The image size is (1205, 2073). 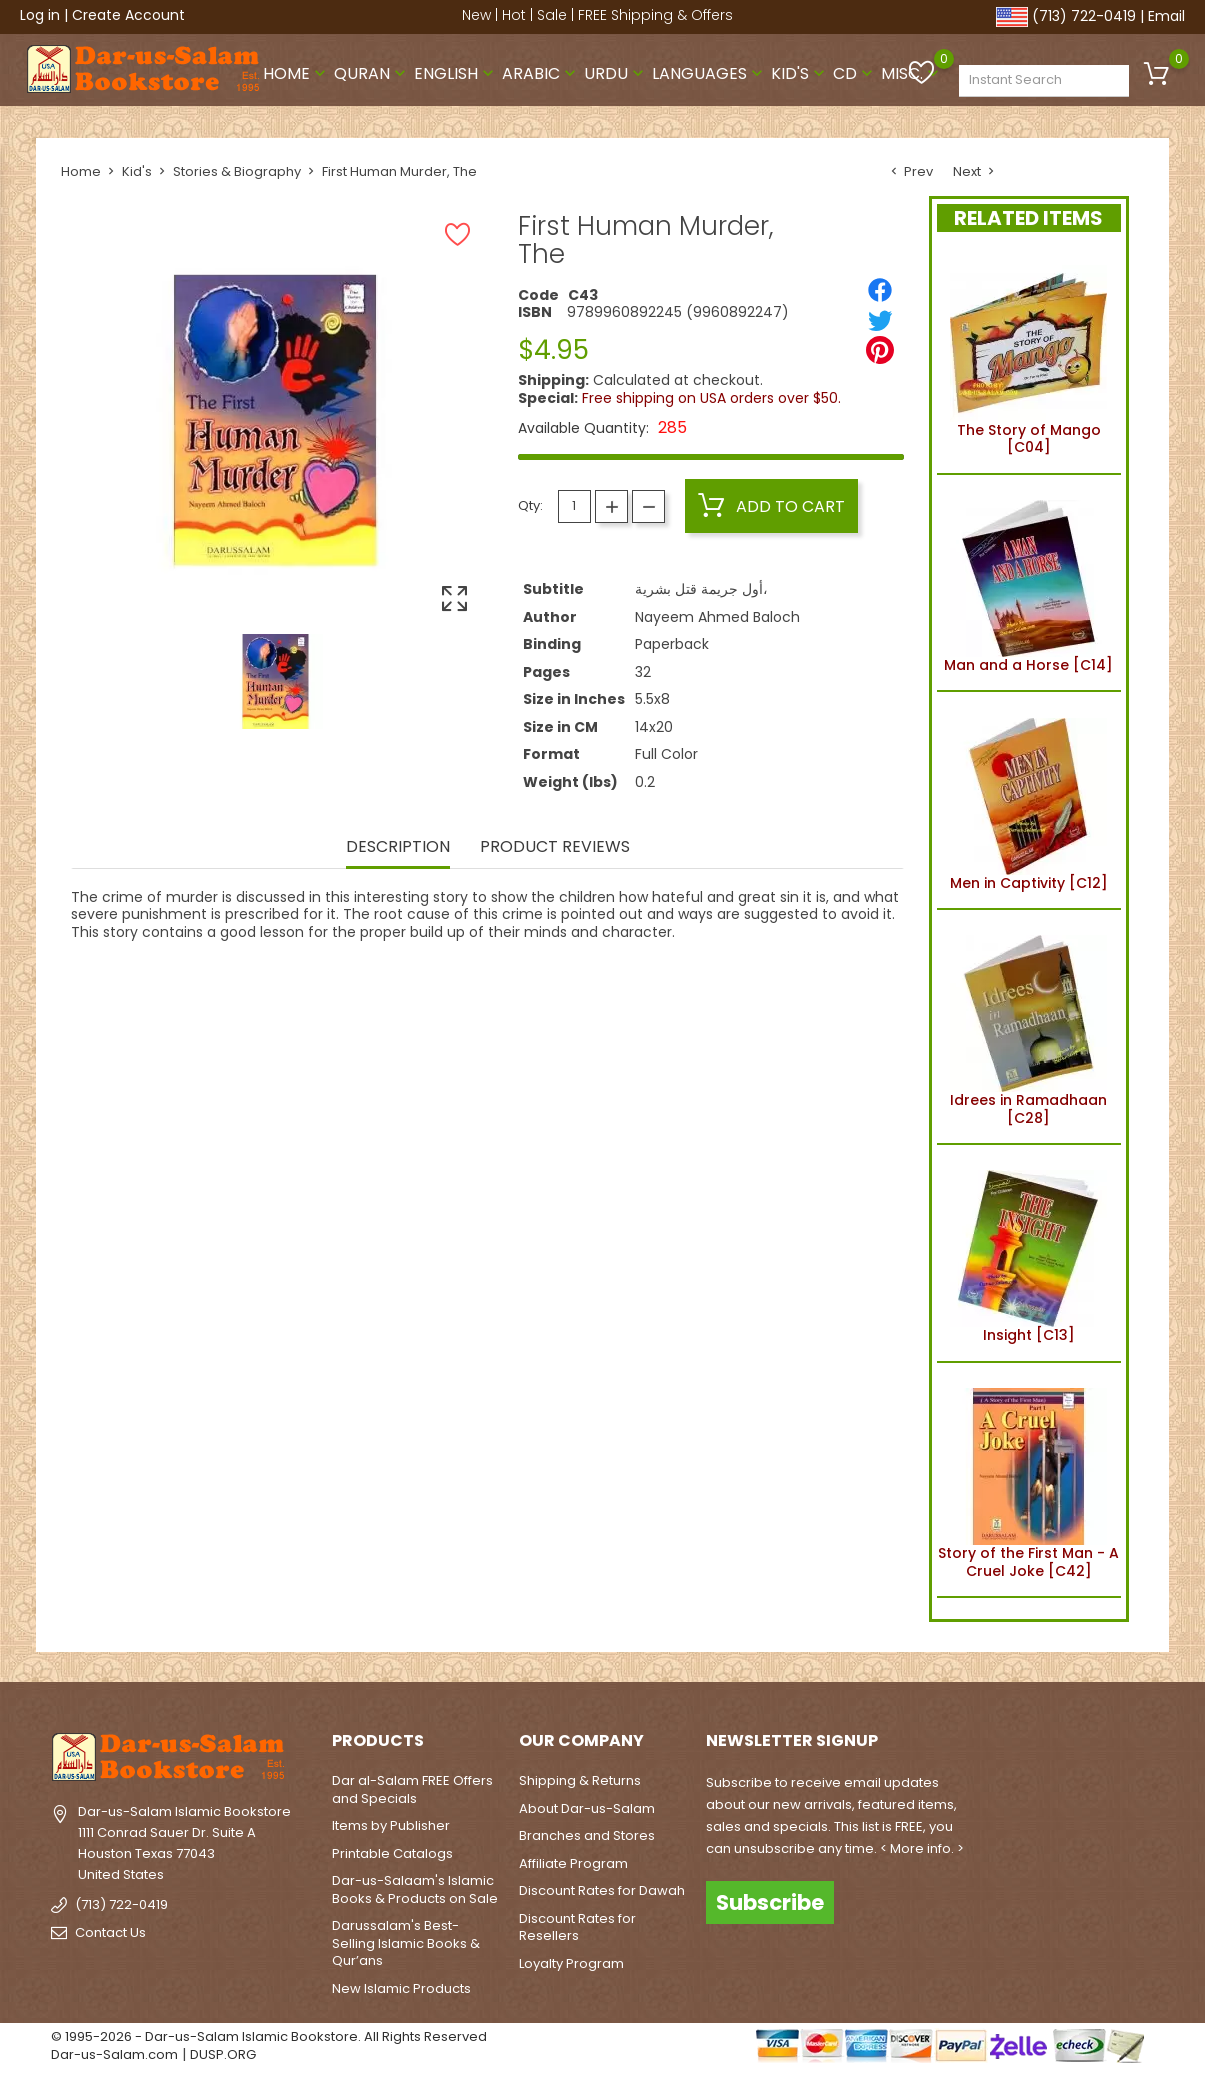 I want to click on Add to cart, so click(x=771, y=506).